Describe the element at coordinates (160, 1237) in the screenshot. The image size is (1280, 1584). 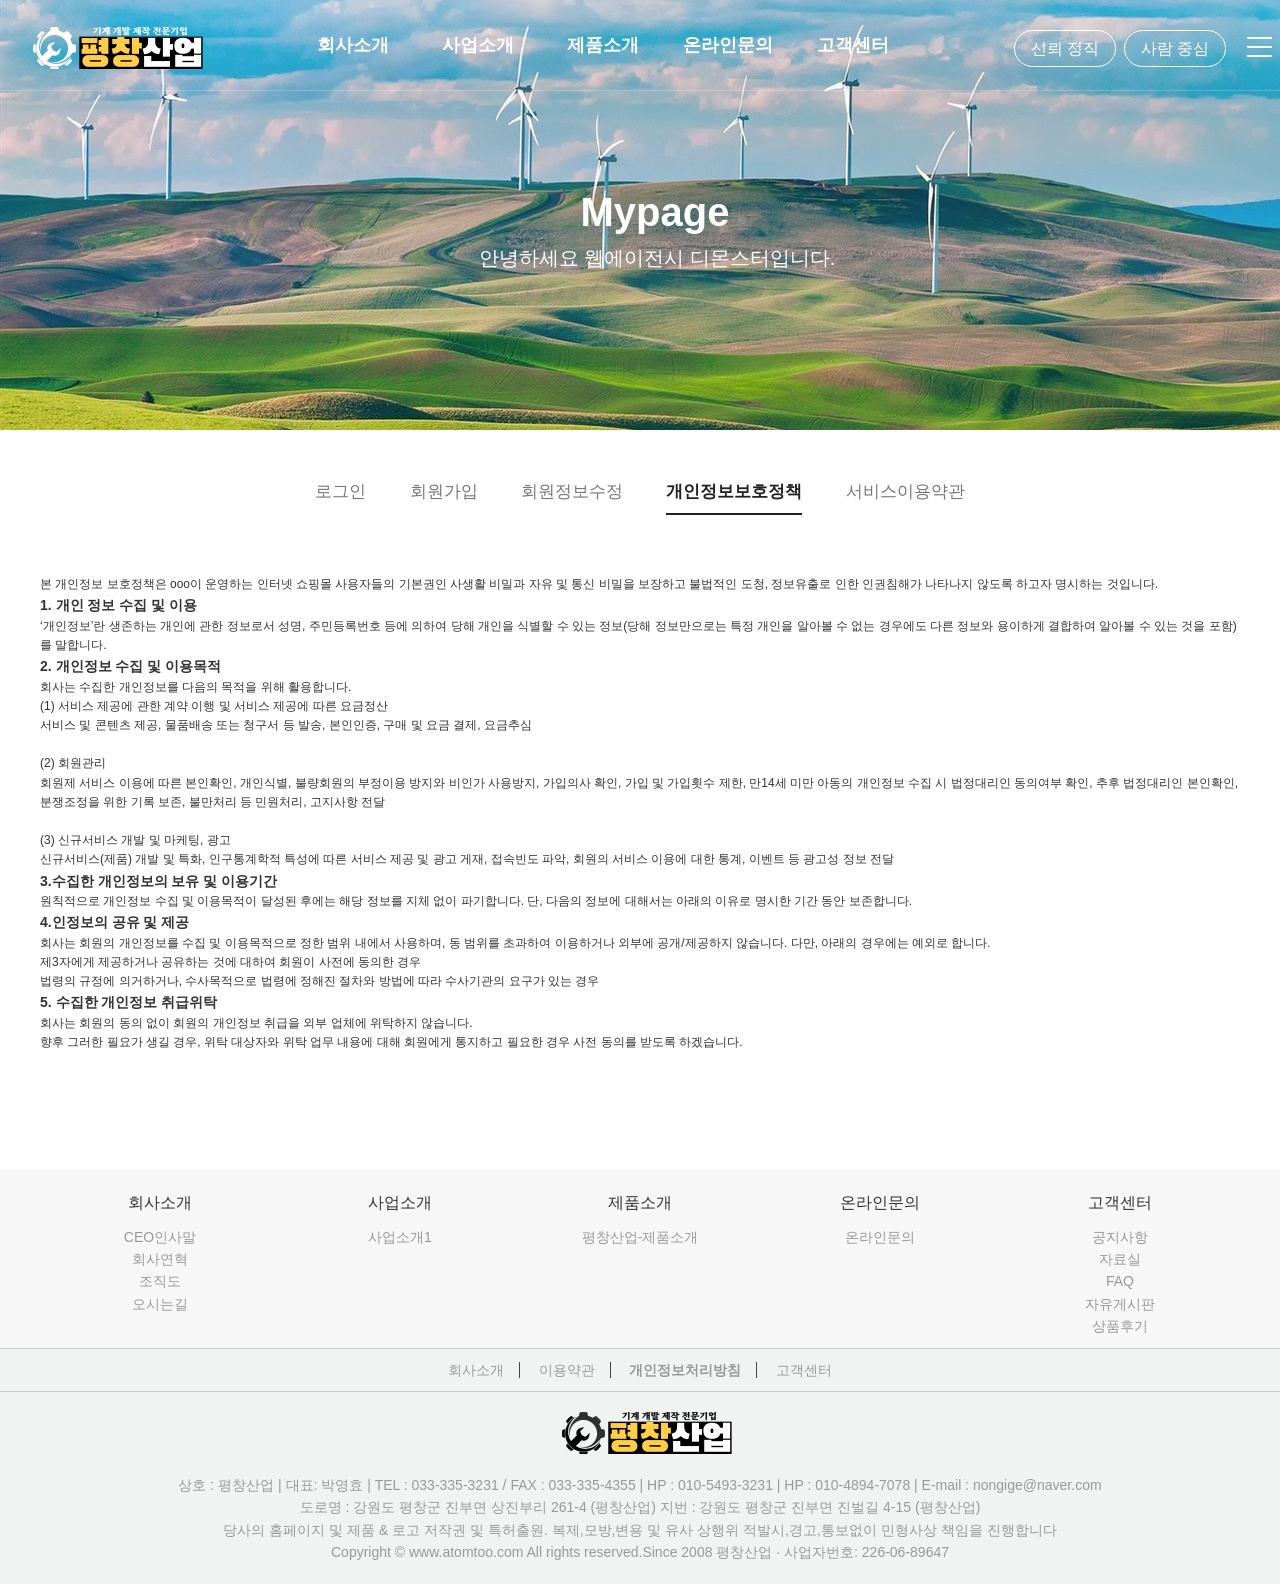
I see `CEO인사말` at that location.